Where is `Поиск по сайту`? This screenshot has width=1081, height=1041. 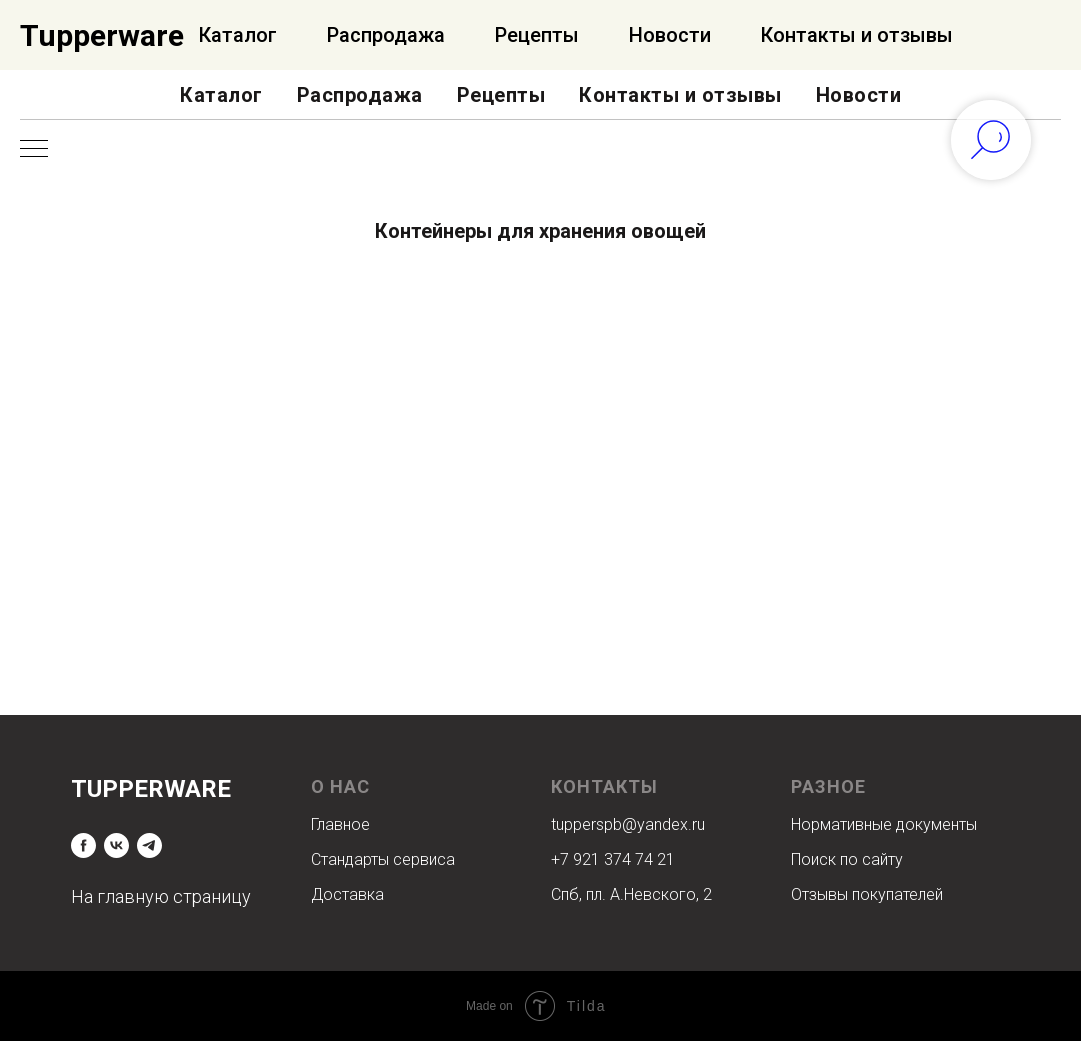 Поиск по сайту is located at coordinates (847, 859).